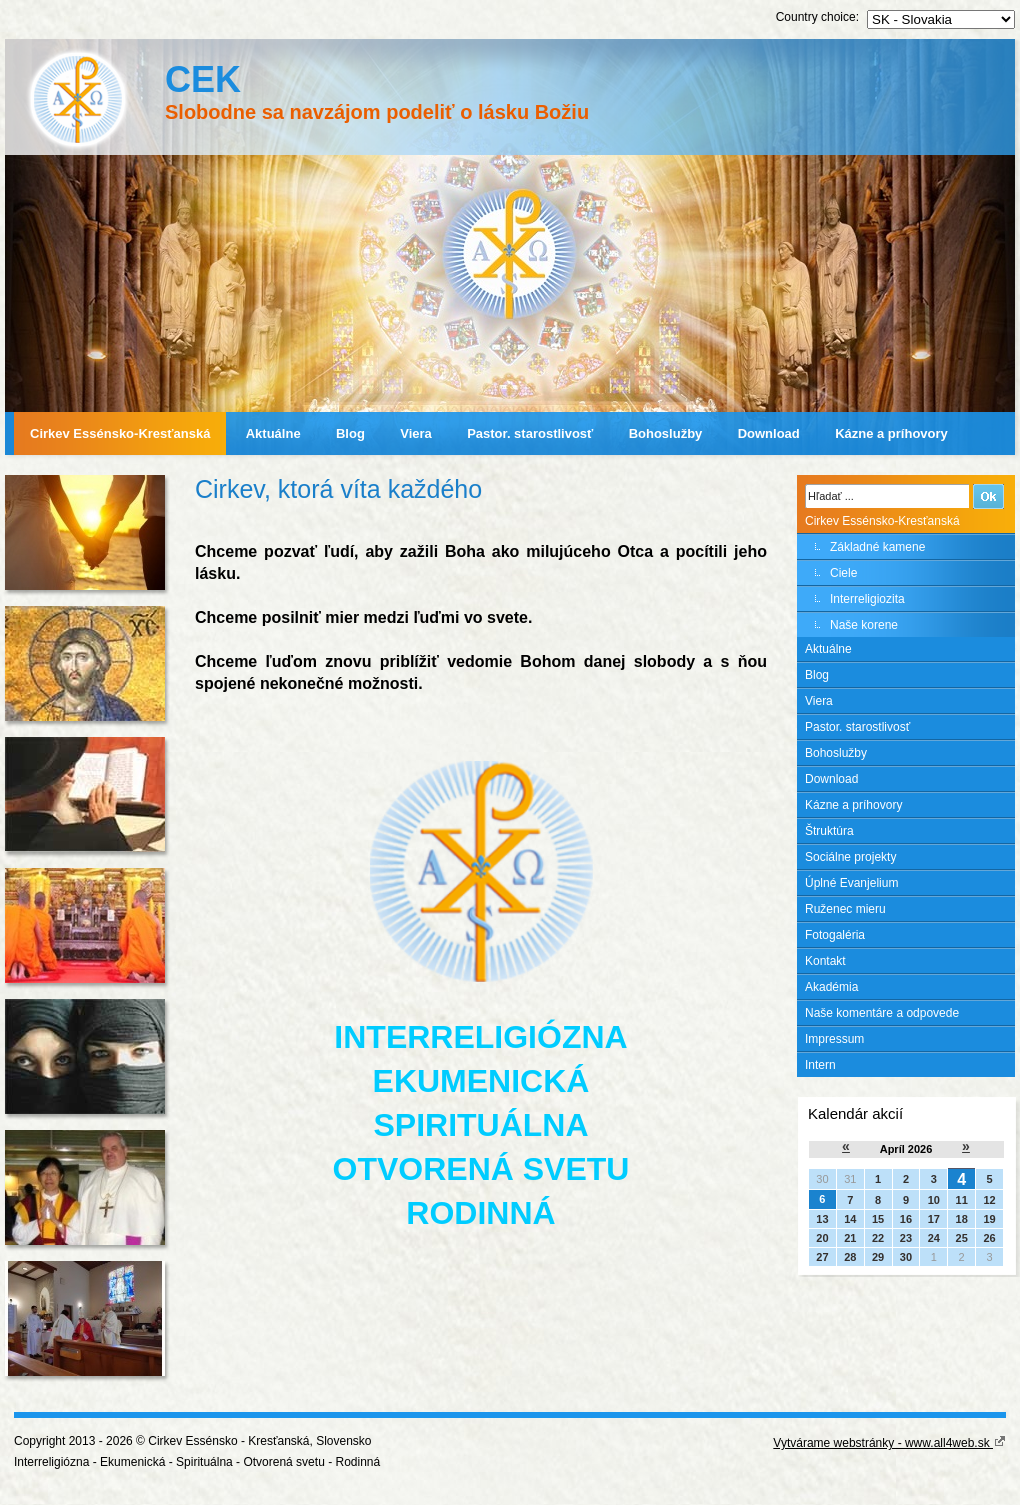  Describe the element at coordinates (530, 433) in the screenshot. I see `Pastor. starostlivosť` at that location.